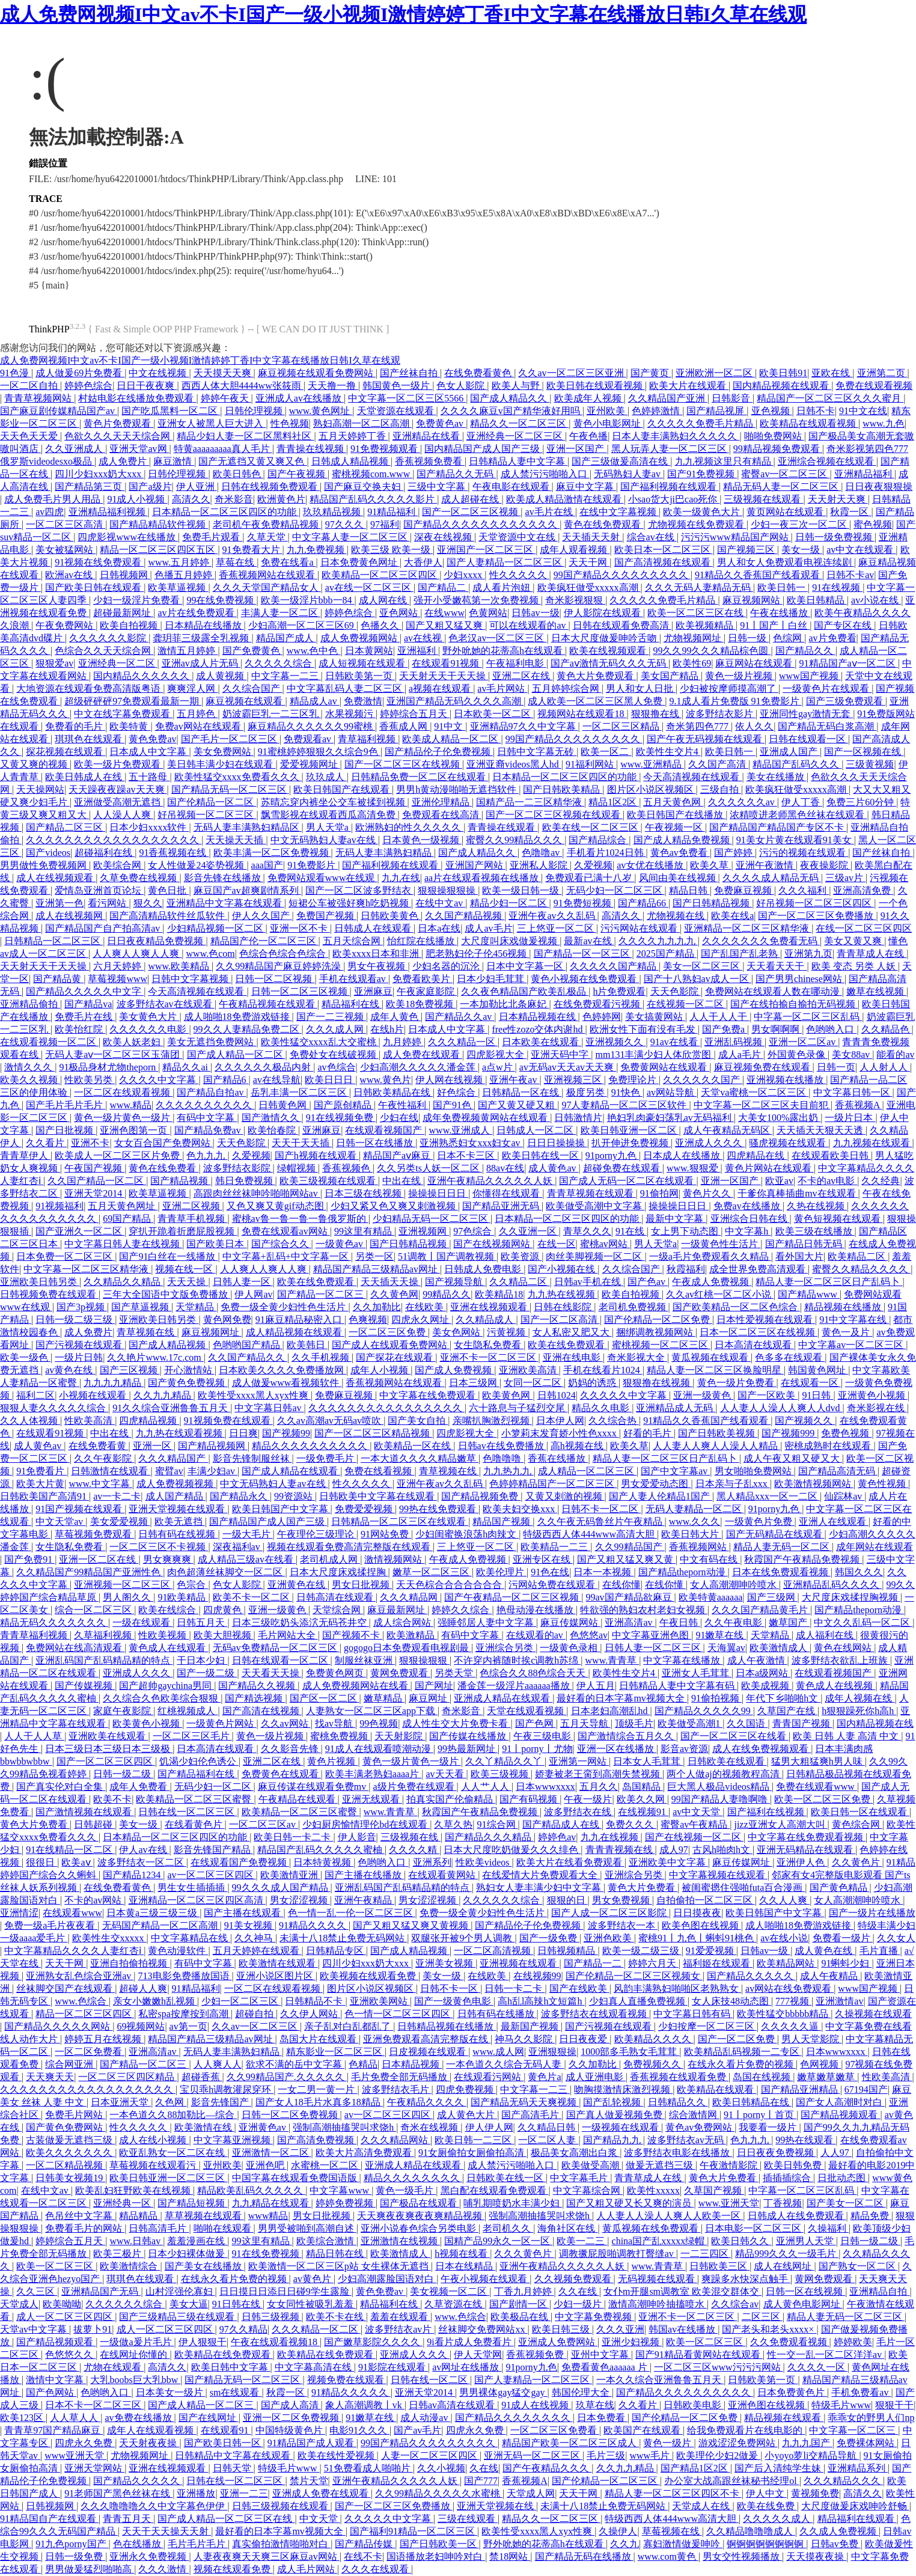 This screenshot has height=2576, width=916. What do you see at coordinates (163, 1143) in the screenshot?
I see `女女百合国产免费网站` at bounding box center [163, 1143].